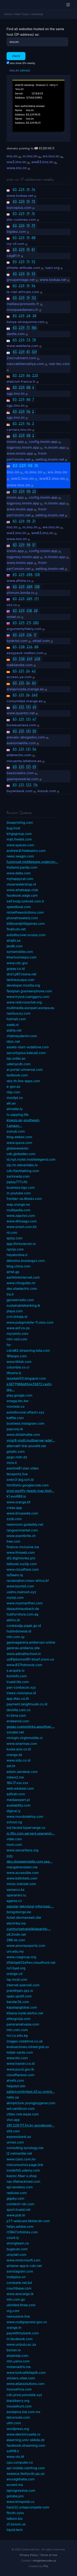  I want to click on expressbank.az, so click(19, 2137).